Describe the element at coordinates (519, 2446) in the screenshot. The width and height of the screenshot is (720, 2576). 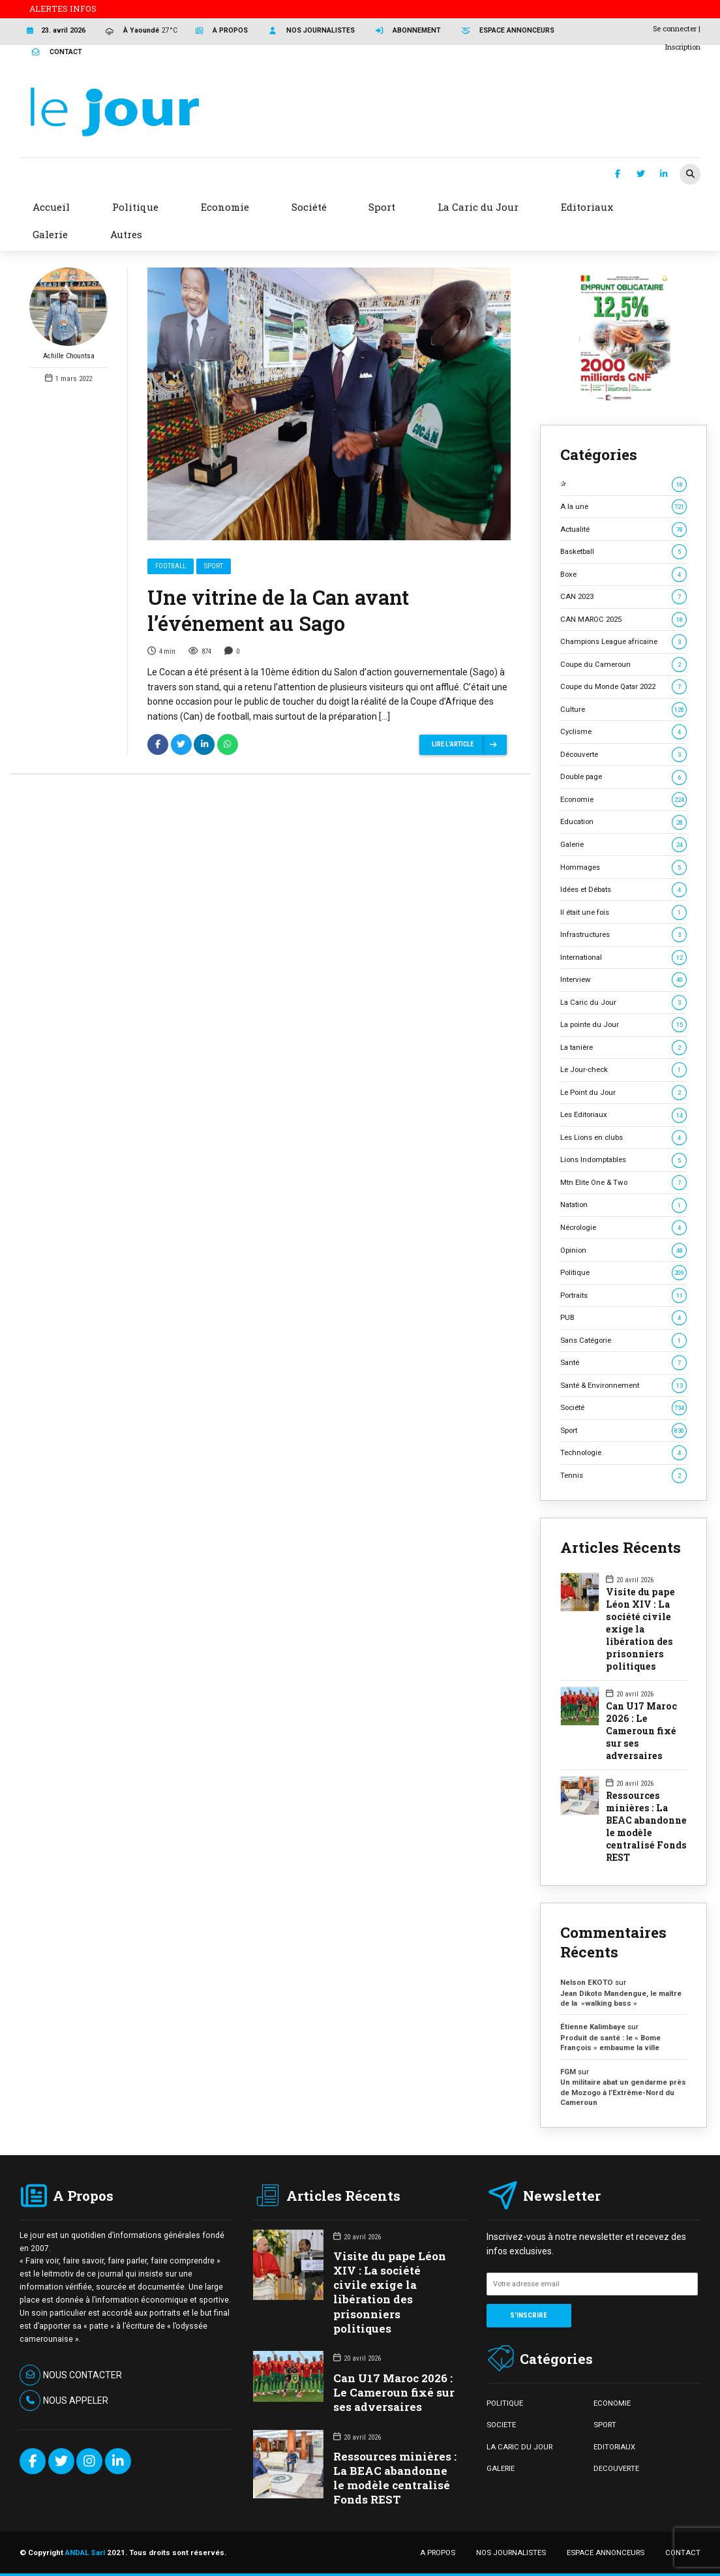
I see `LA CARIC DU JOUR` at that location.